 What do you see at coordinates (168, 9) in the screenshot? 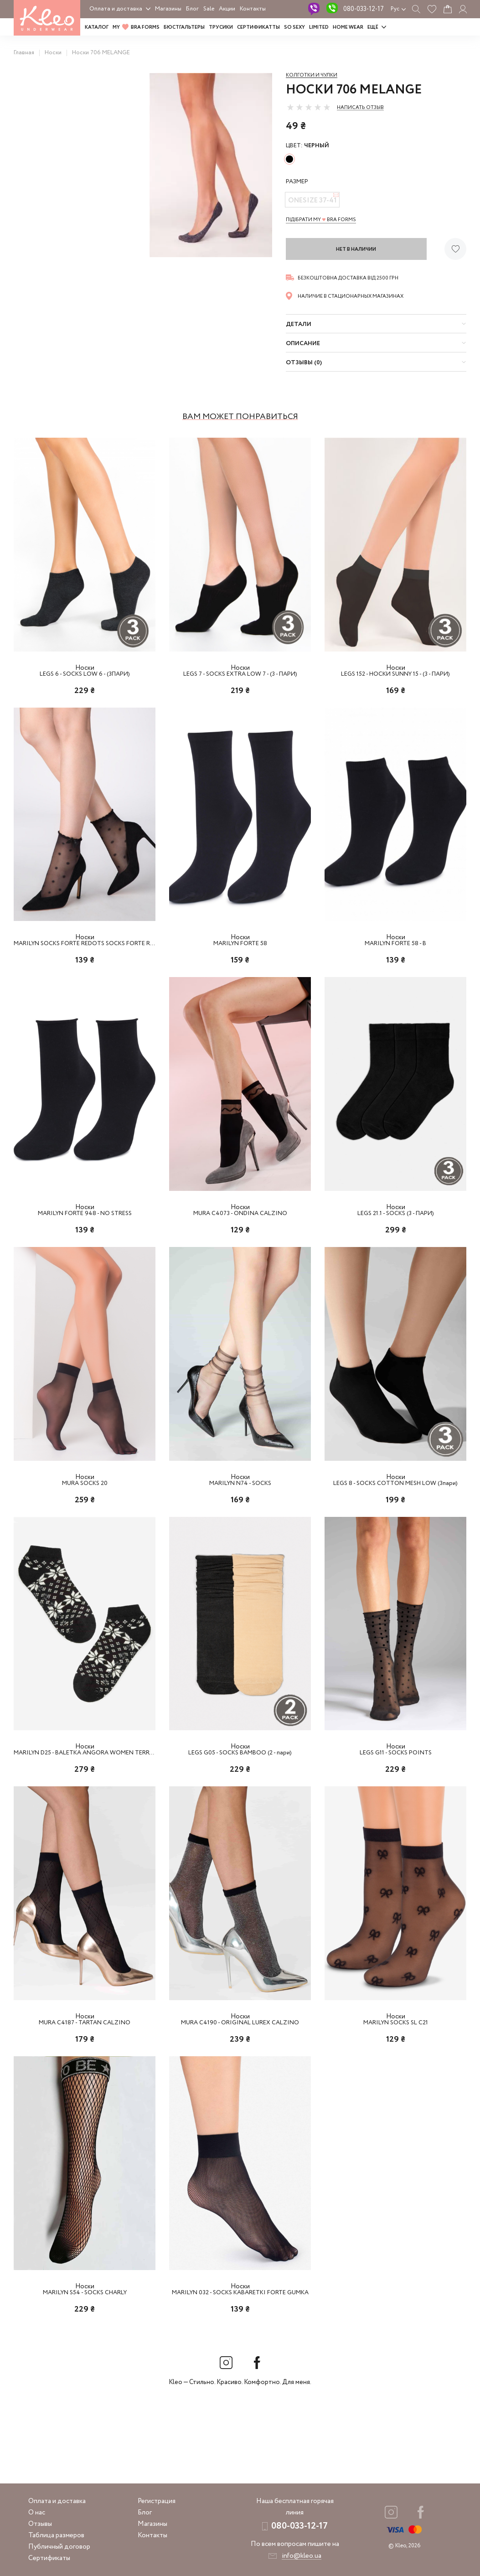
I see `Магазины` at bounding box center [168, 9].